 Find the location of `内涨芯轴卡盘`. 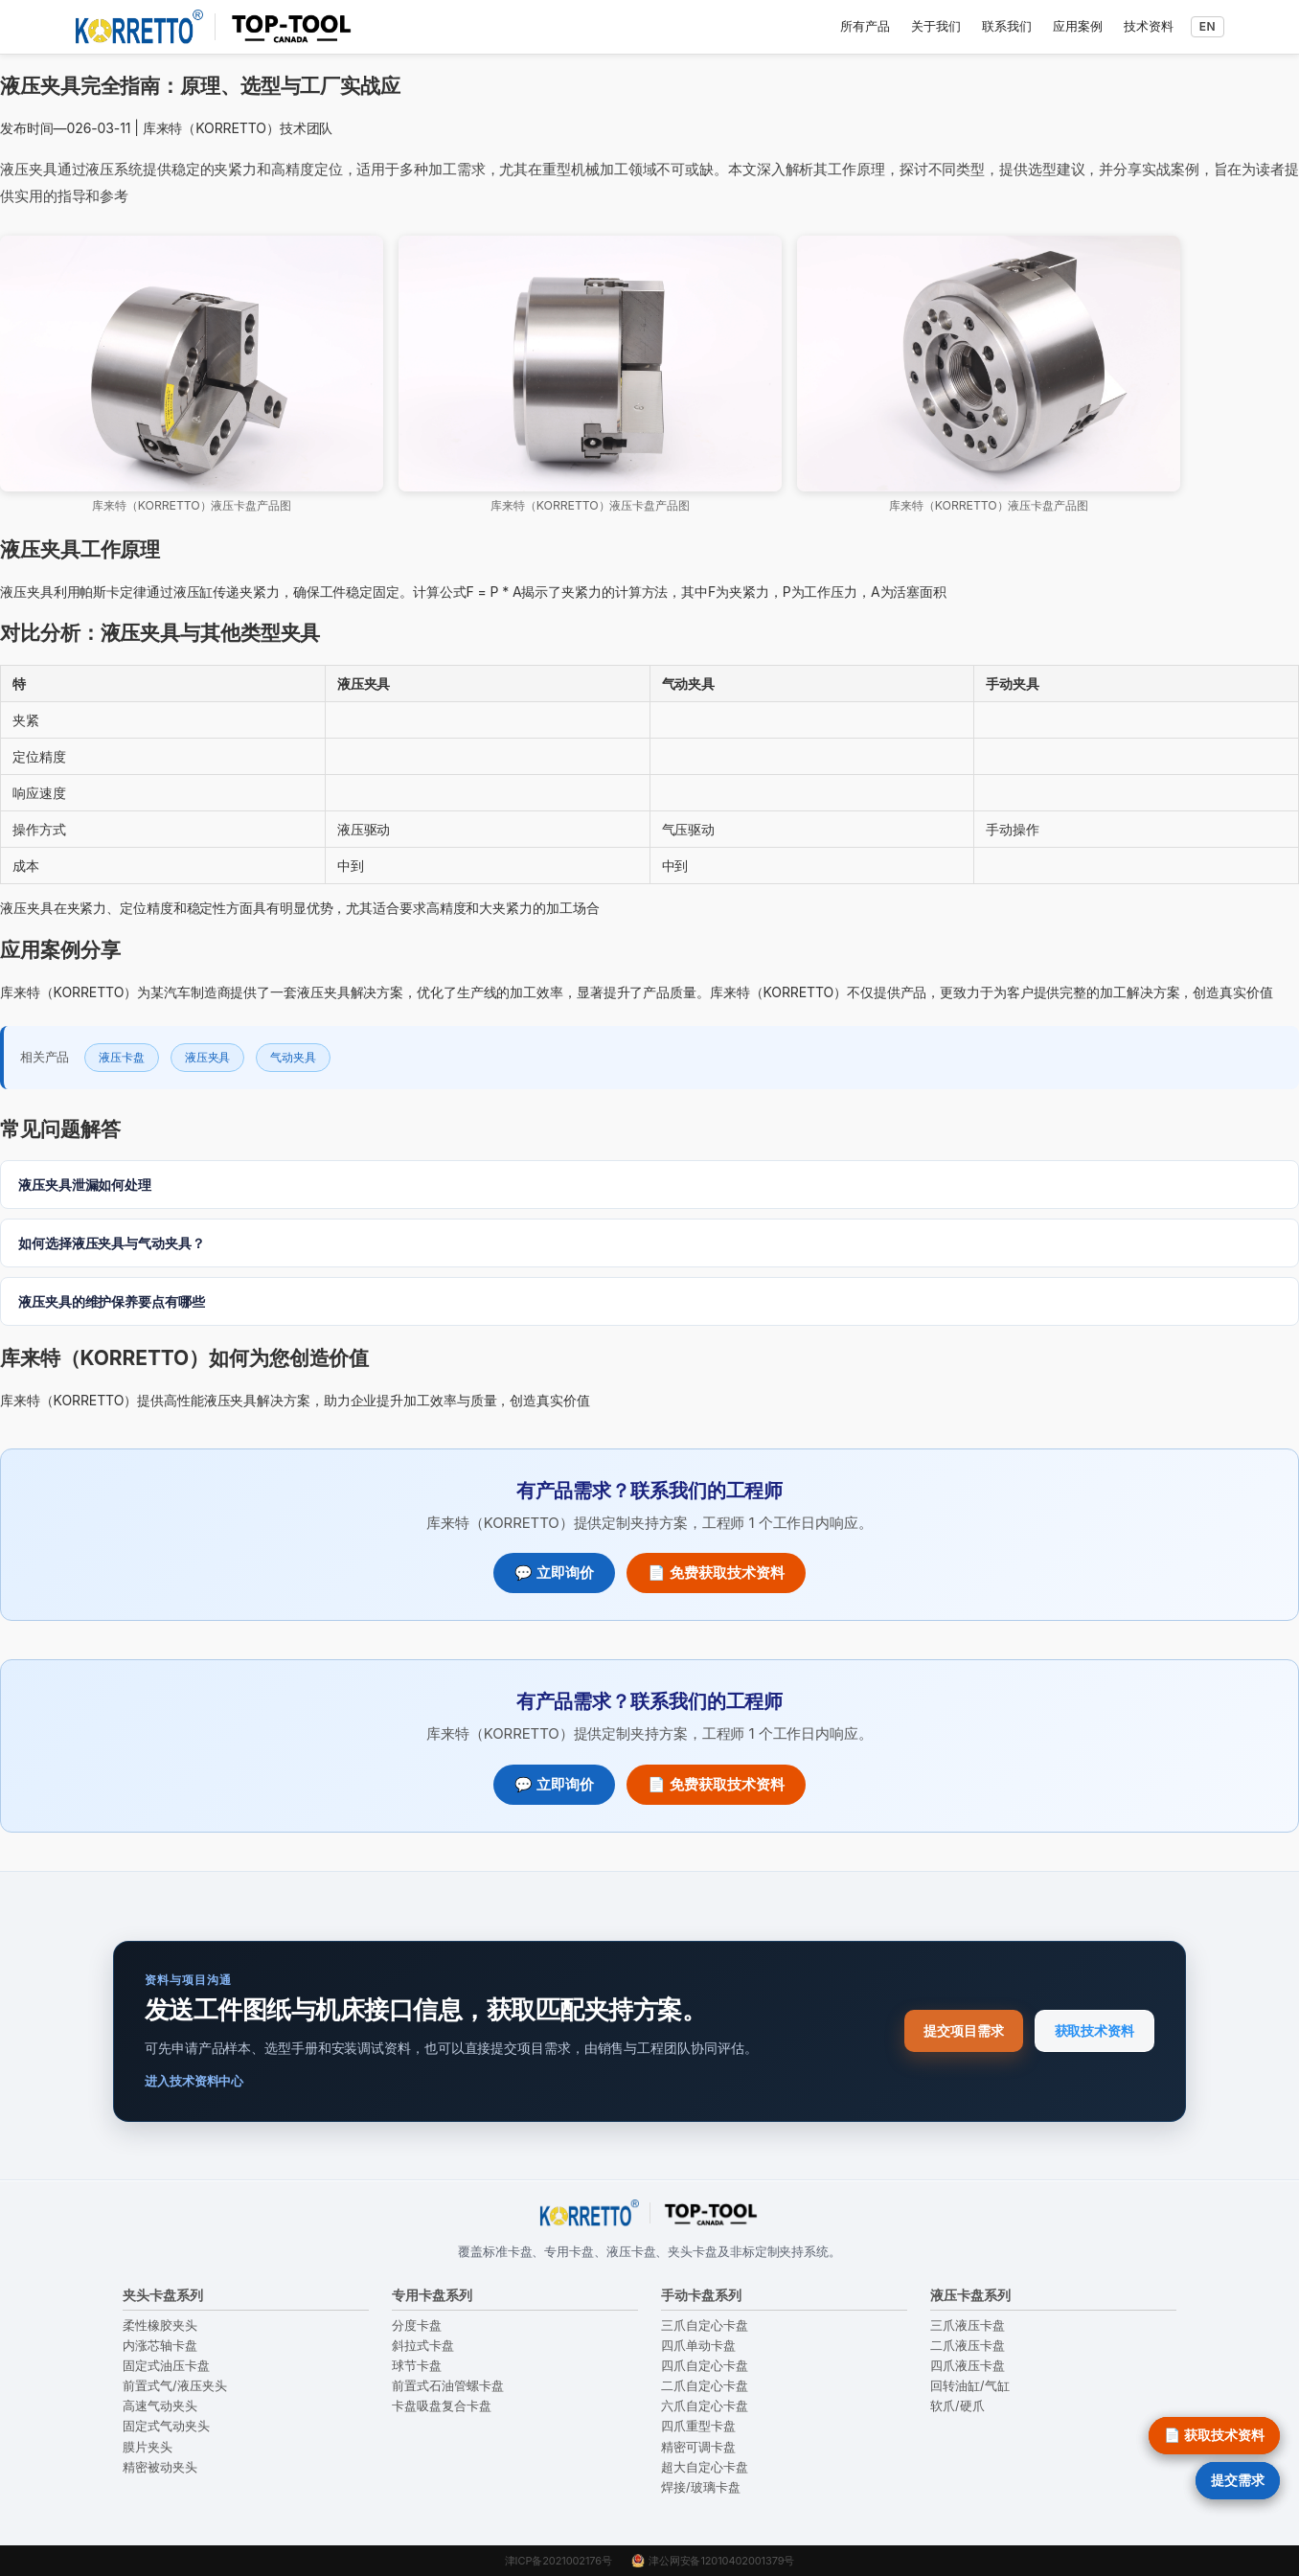

内涨芯轴卡盘 is located at coordinates (160, 2345).